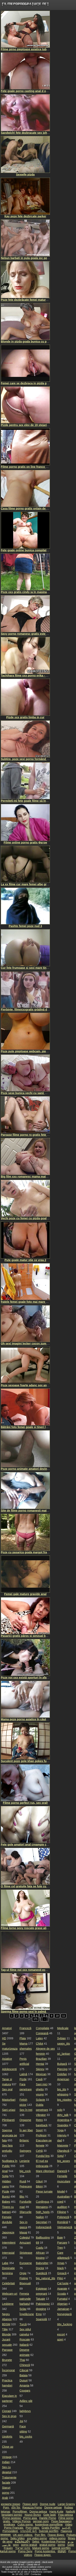  Describe the element at coordinates (66, 2531) in the screenshot. I see `Парнуха` at that location.